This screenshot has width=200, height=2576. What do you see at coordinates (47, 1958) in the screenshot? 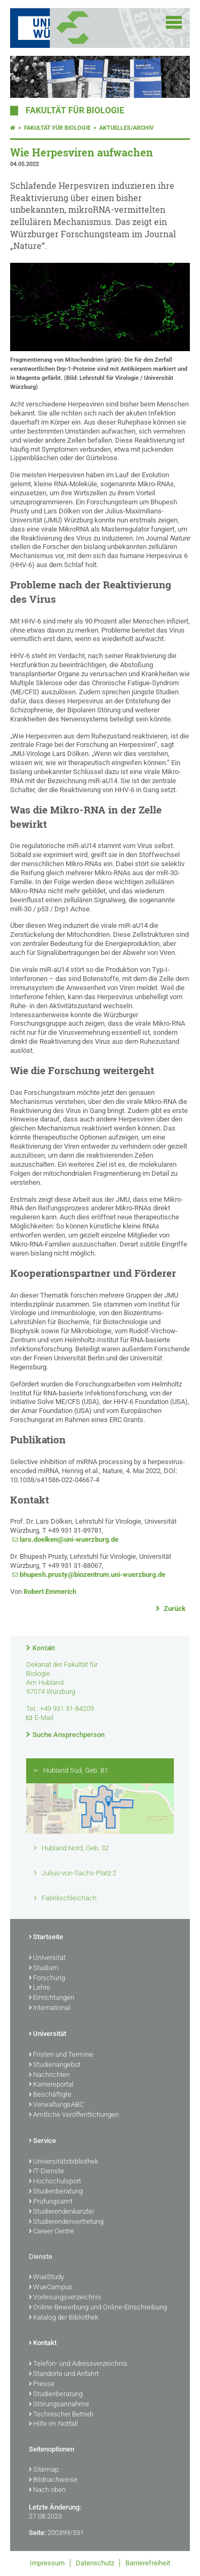
I see `Universität` at bounding box center [47, 1958].